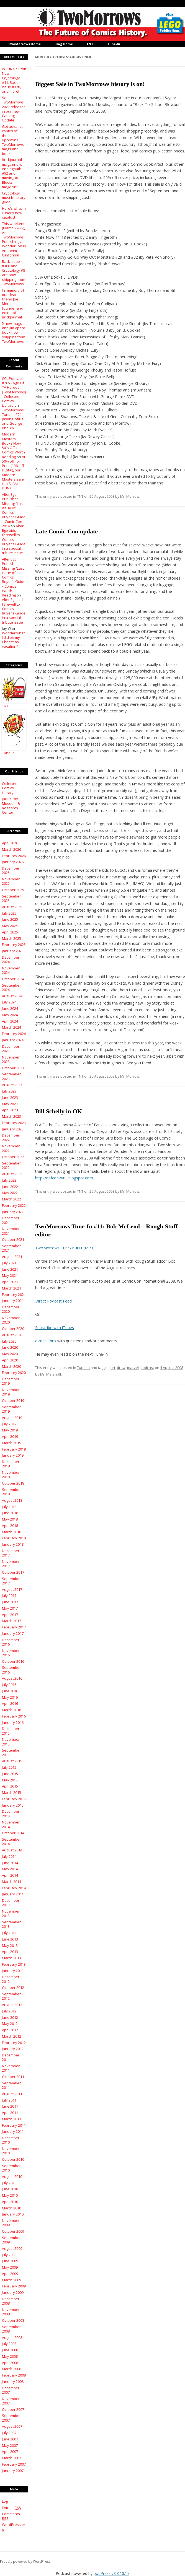 The height and width of the screenshot is (2576, 185). Describe the element at coordinates (10, 1731) in the screenshot. I see `December 2015` at that location.